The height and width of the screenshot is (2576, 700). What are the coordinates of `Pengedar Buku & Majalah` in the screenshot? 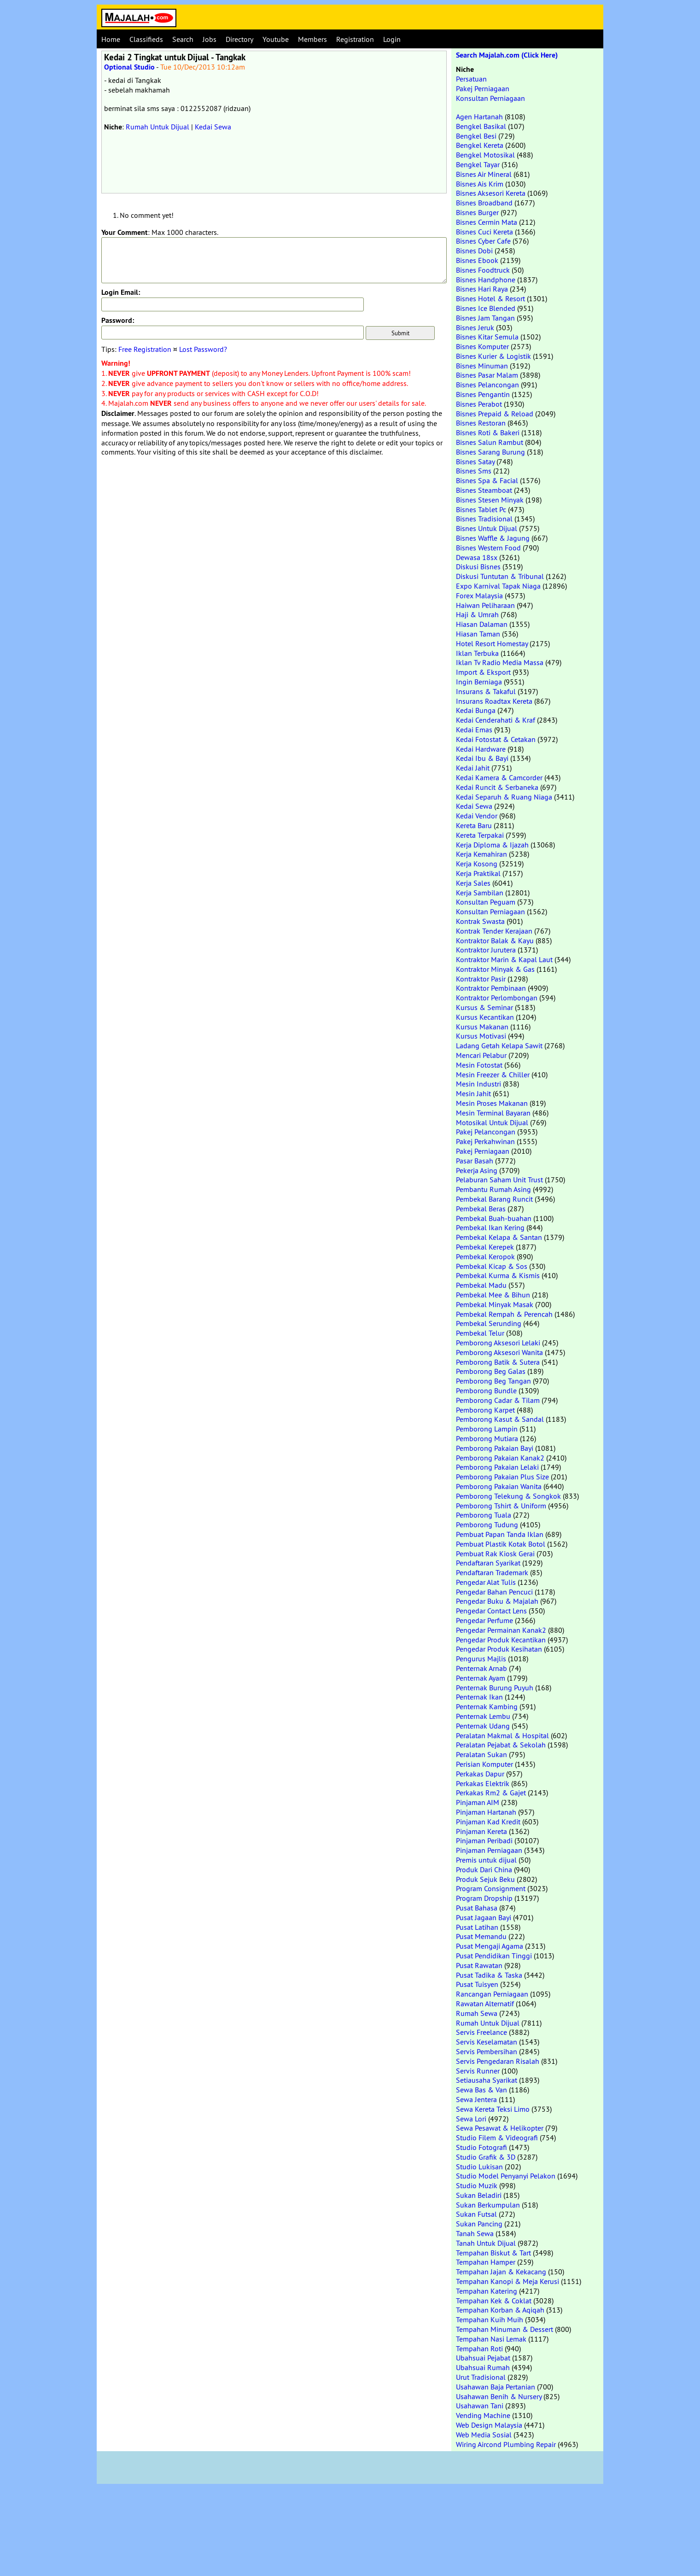 It's located at (497, 1601).